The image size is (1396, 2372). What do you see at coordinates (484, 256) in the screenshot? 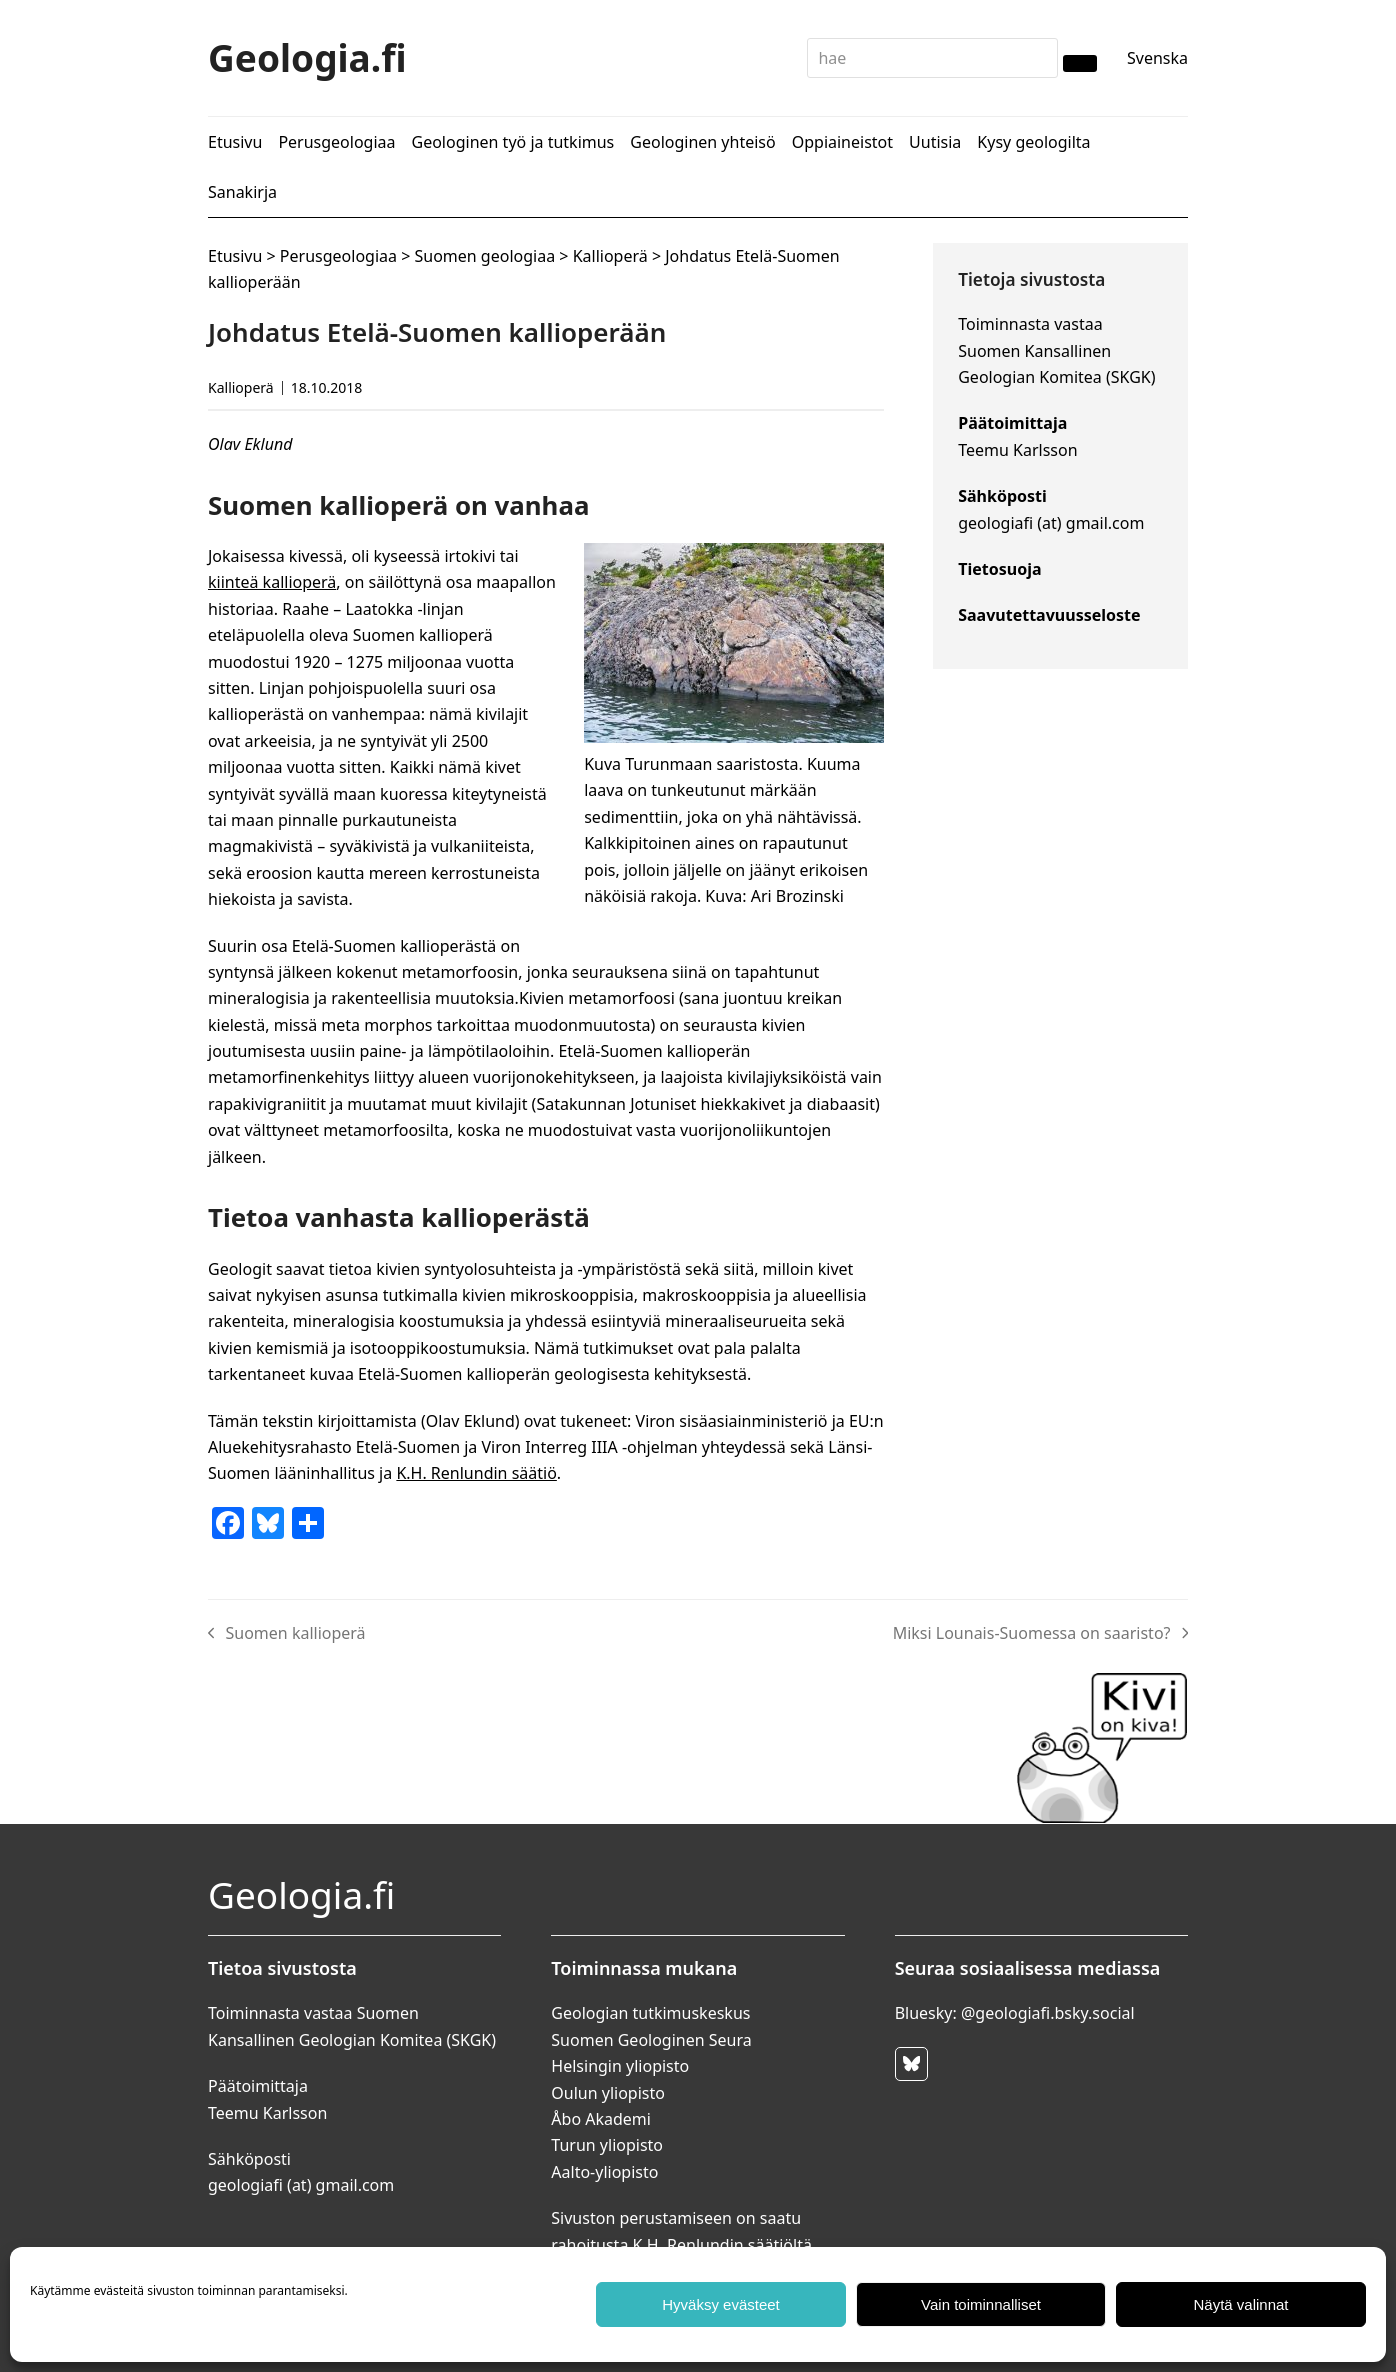
I see `Suomen geologiaa` at bounding box center [484, 256].